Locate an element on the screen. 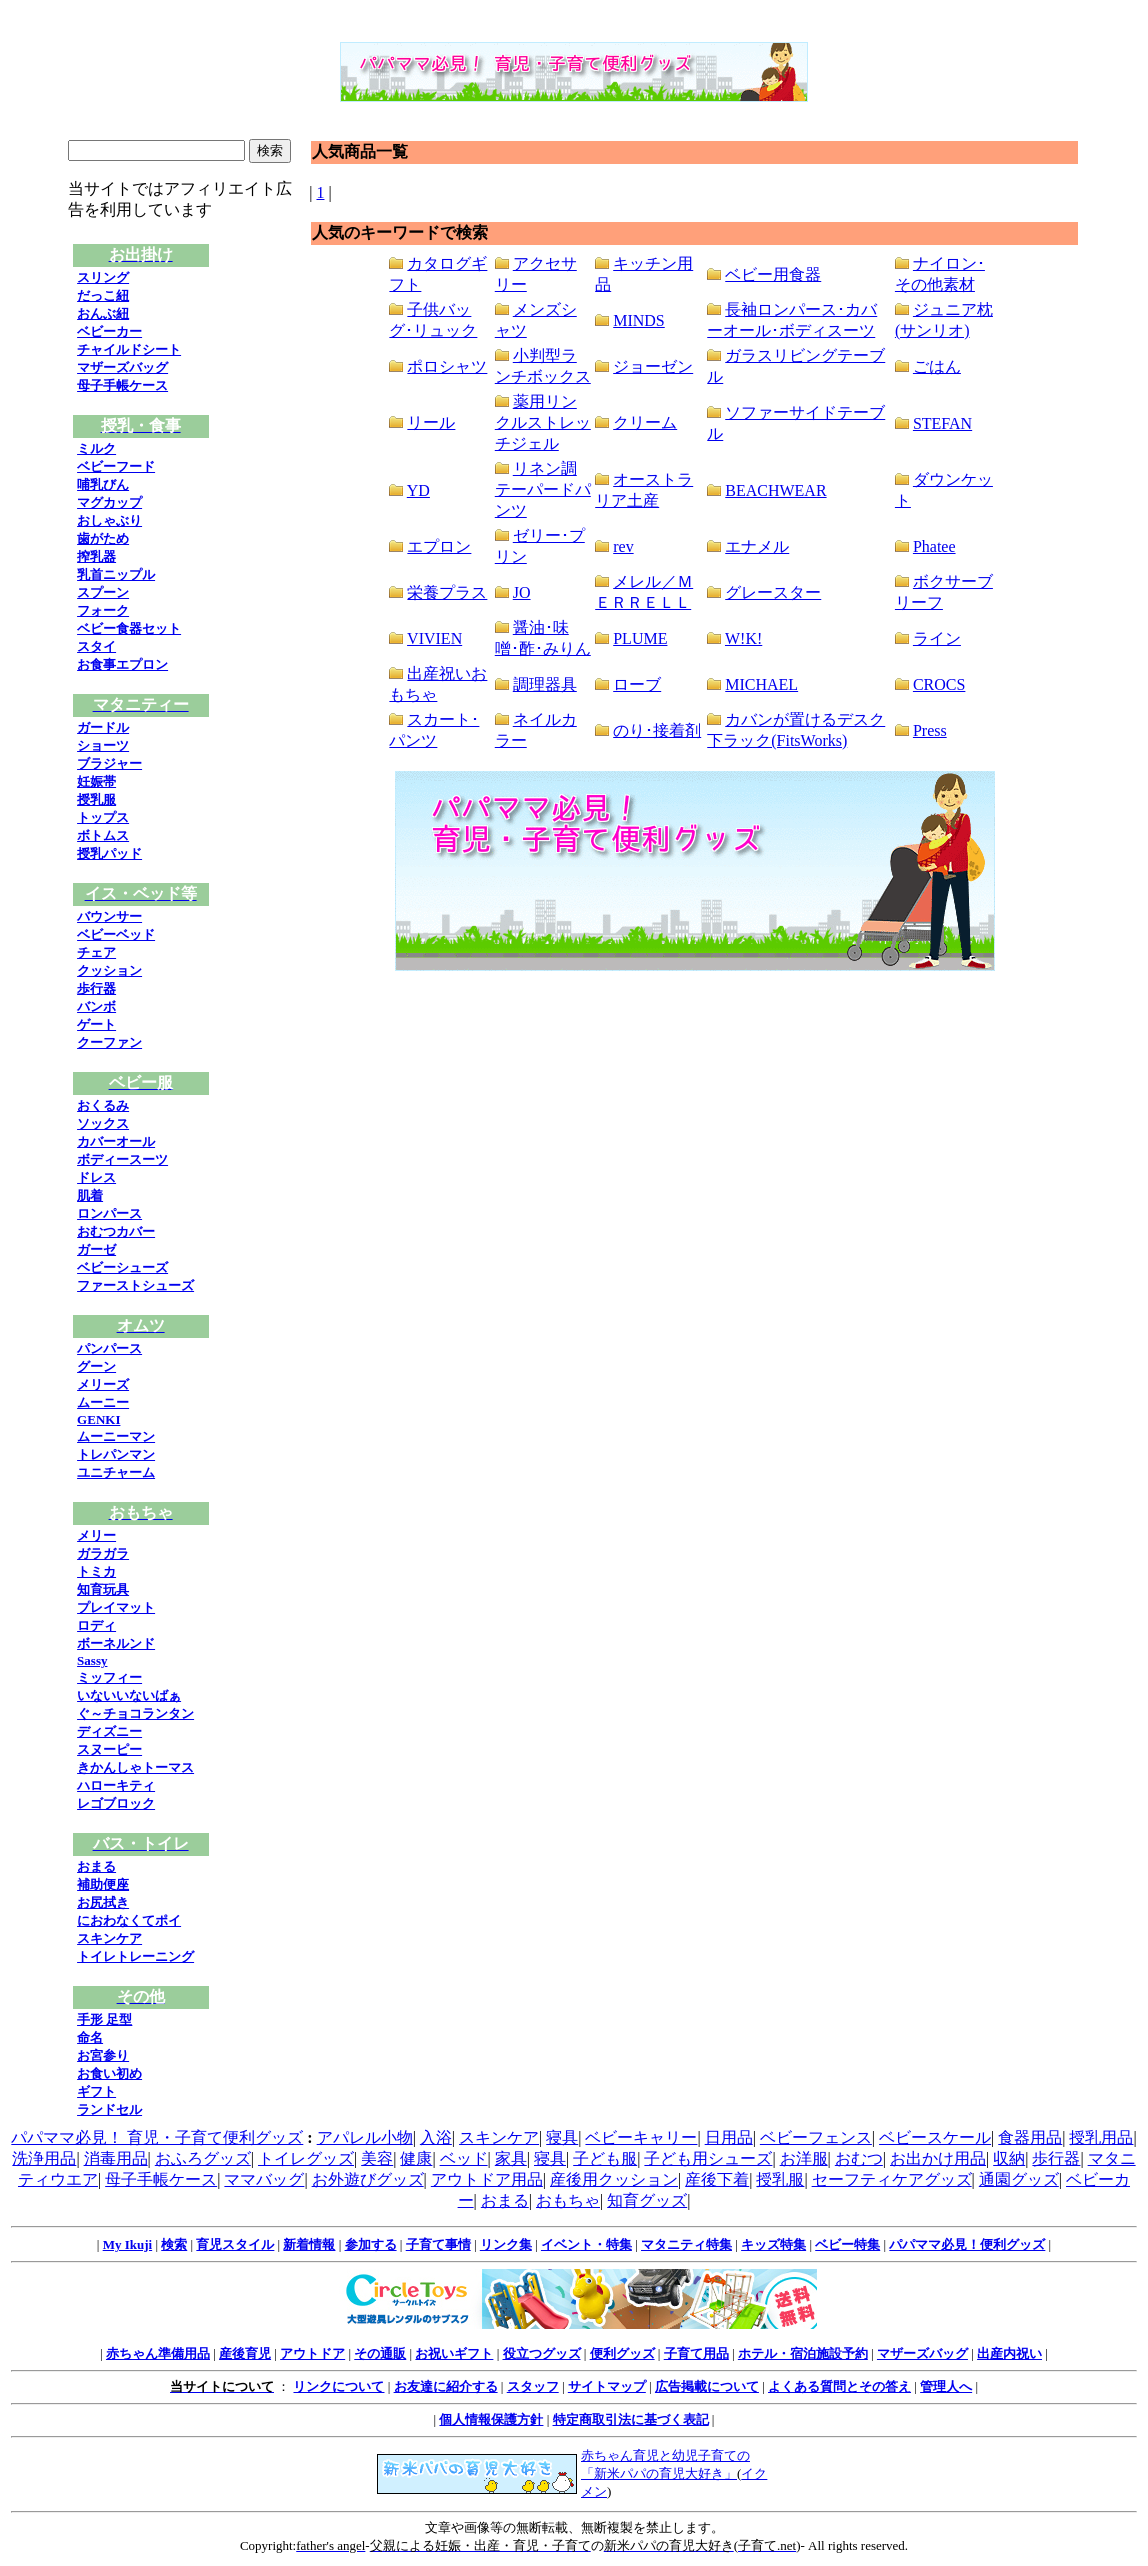  スタッフ is located at coordinates (533, 2386).